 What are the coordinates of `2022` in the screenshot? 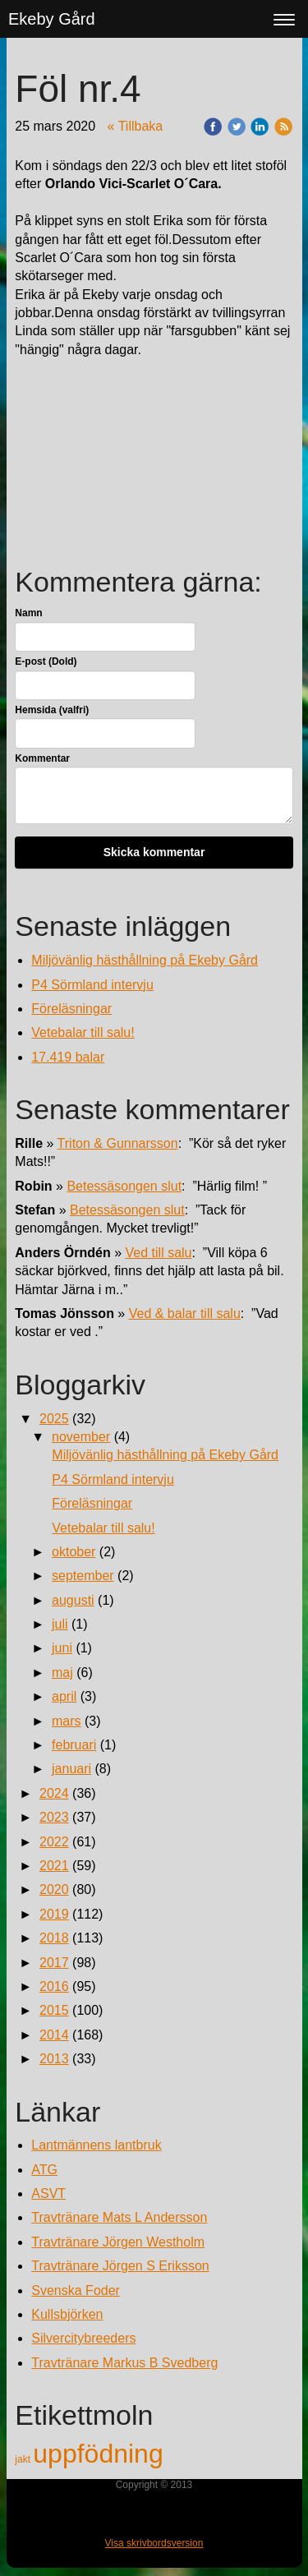 It's located at (54, 1842).